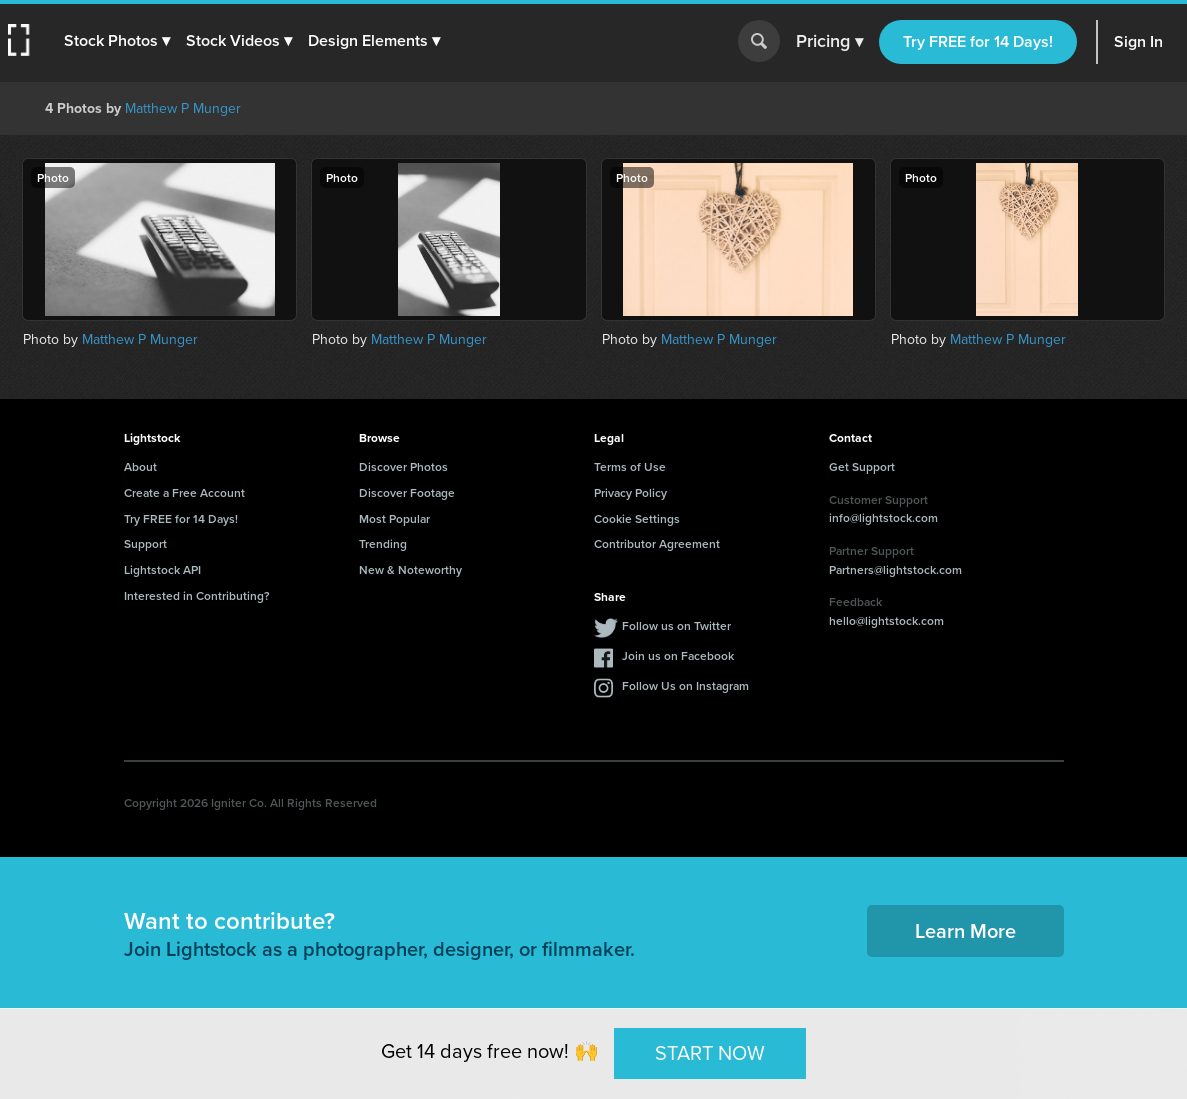 This screenshot has height=1099, width=1187. I want to click on Discover Photos, so click(403, 466).